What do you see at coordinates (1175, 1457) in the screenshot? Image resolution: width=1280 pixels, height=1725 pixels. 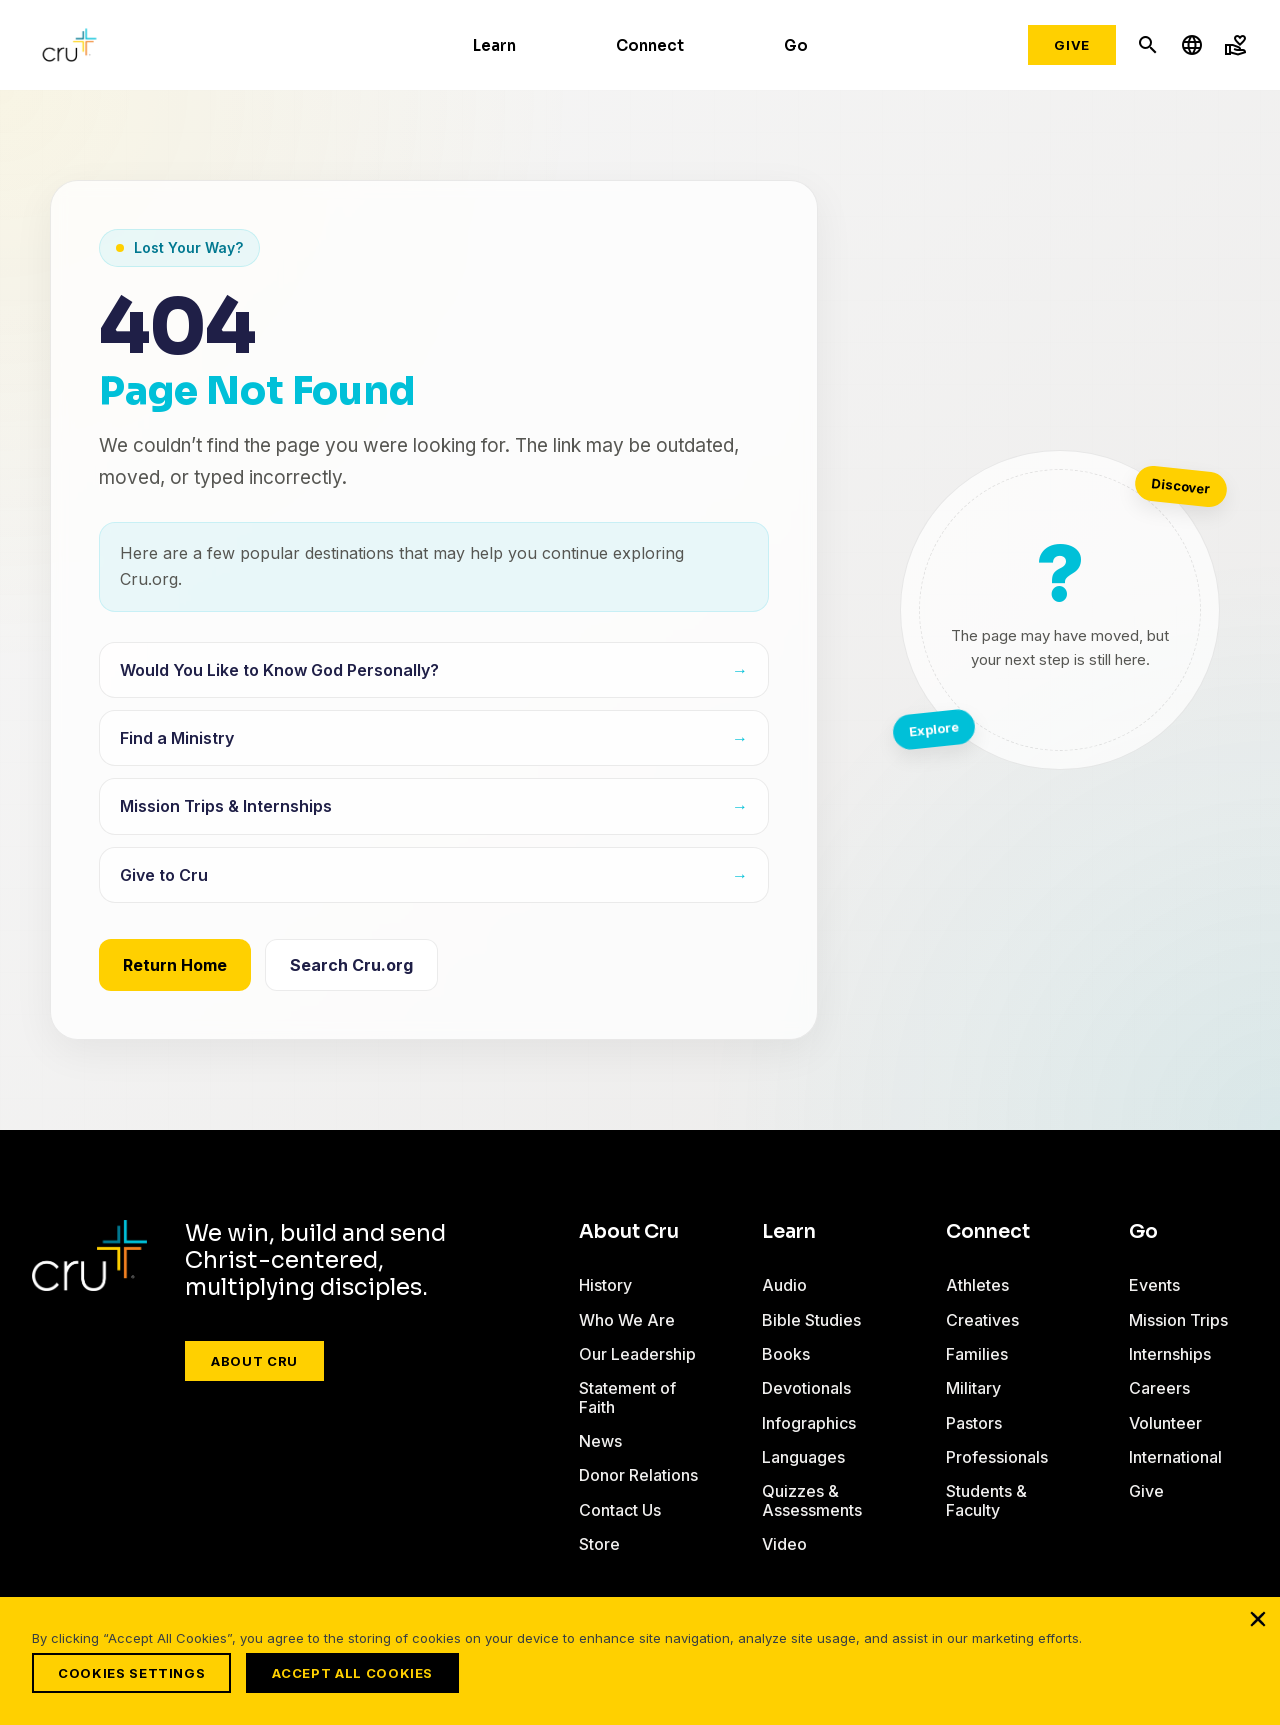 I see `International` at bounding box center [1175, 1457].